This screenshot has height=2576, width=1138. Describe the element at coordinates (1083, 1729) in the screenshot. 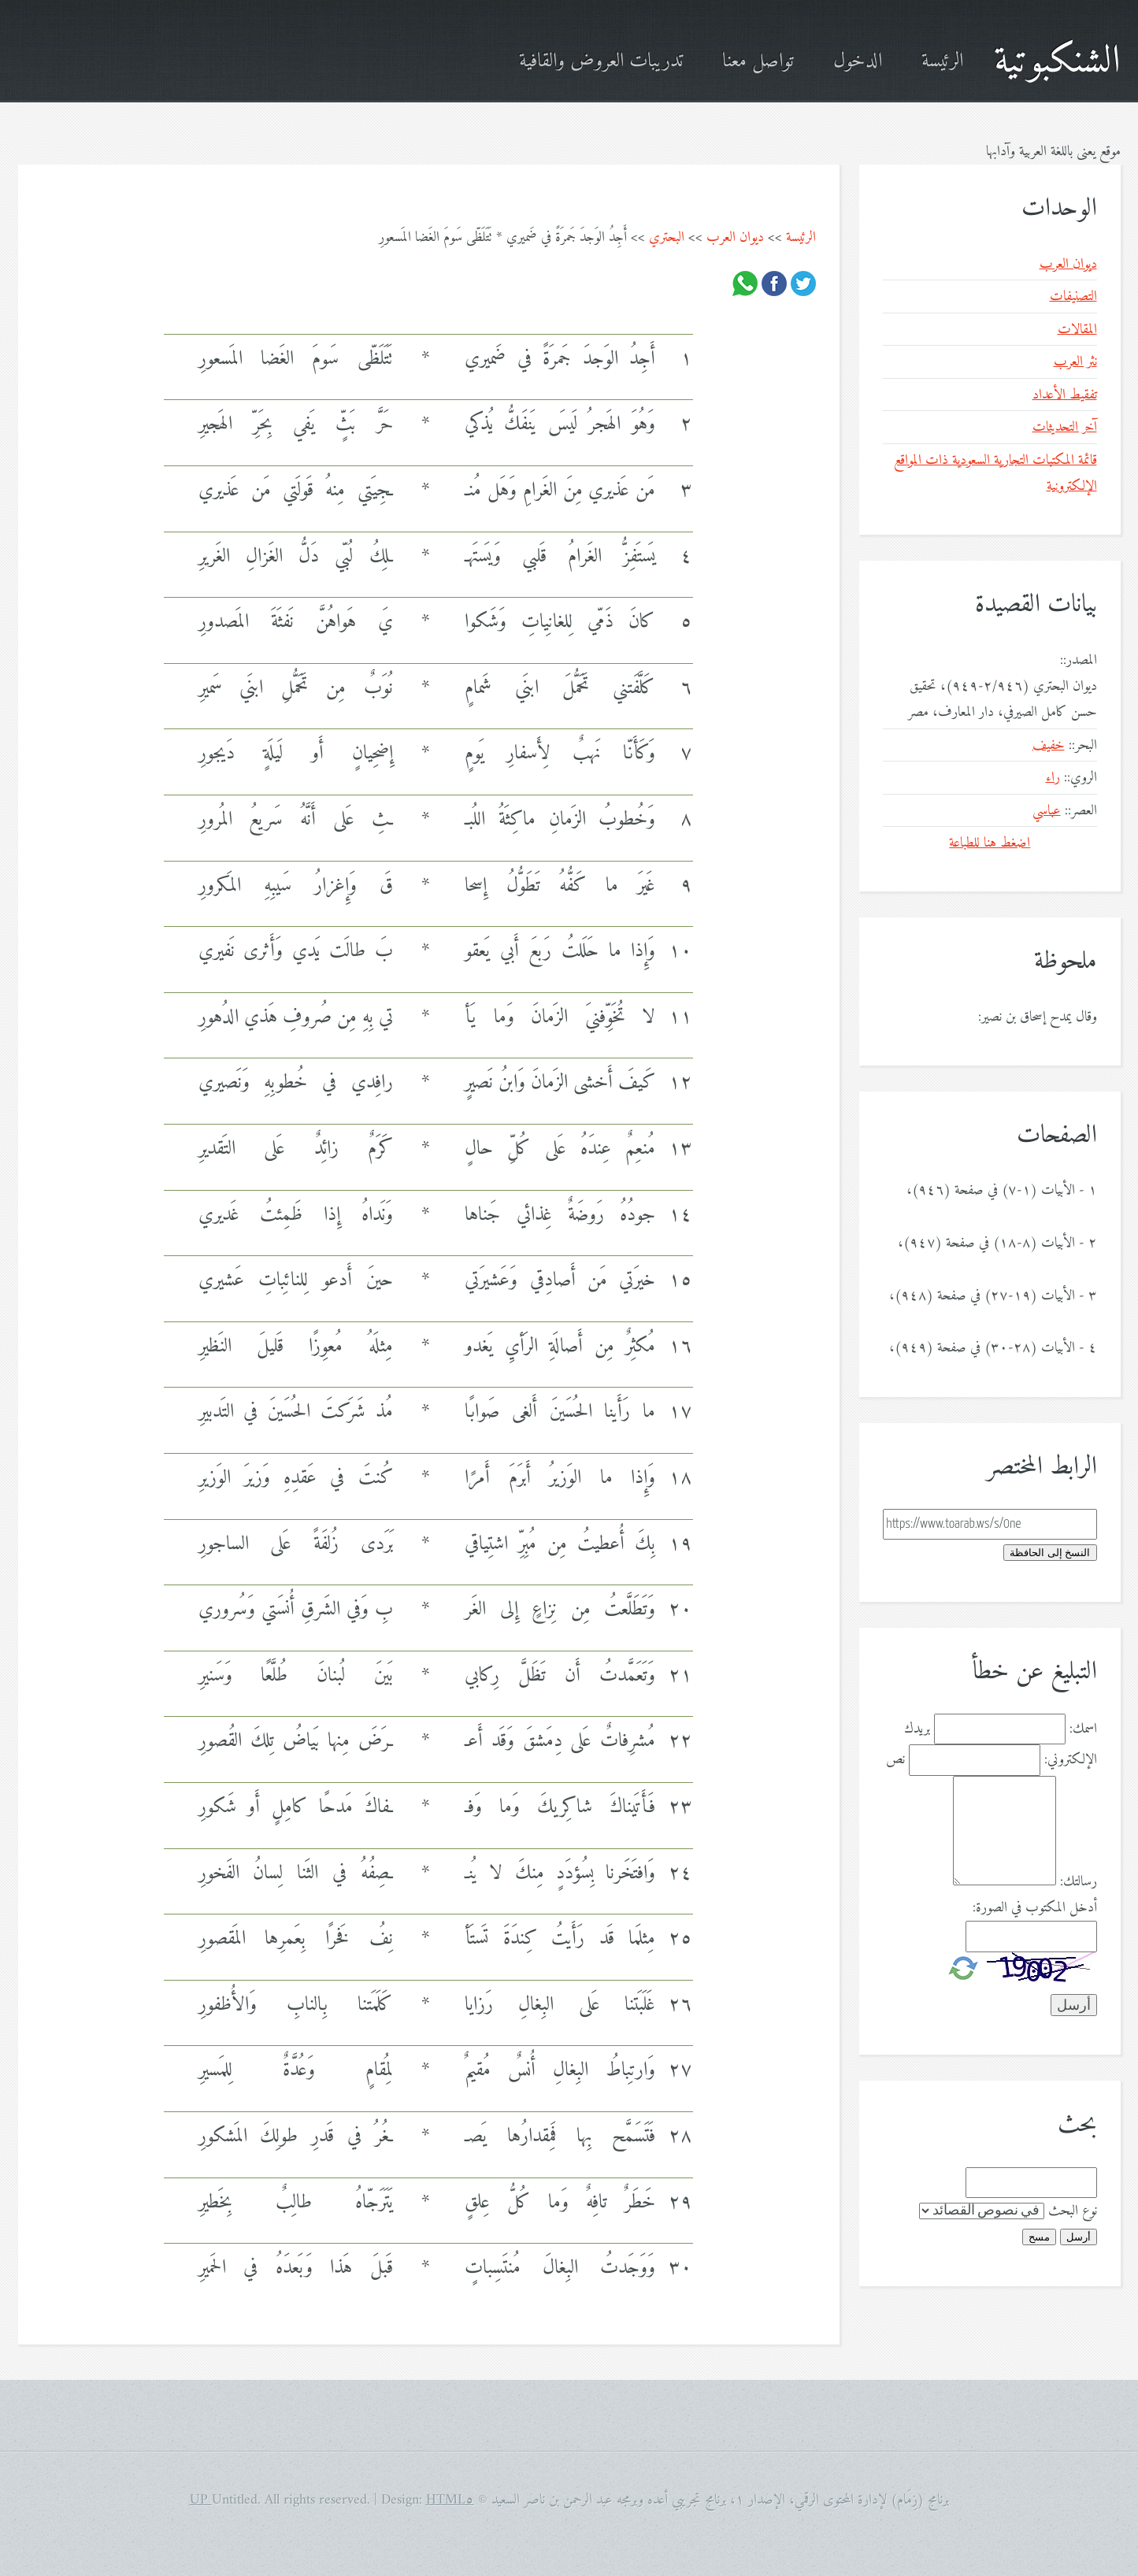

I see `اسمك:` at that location.